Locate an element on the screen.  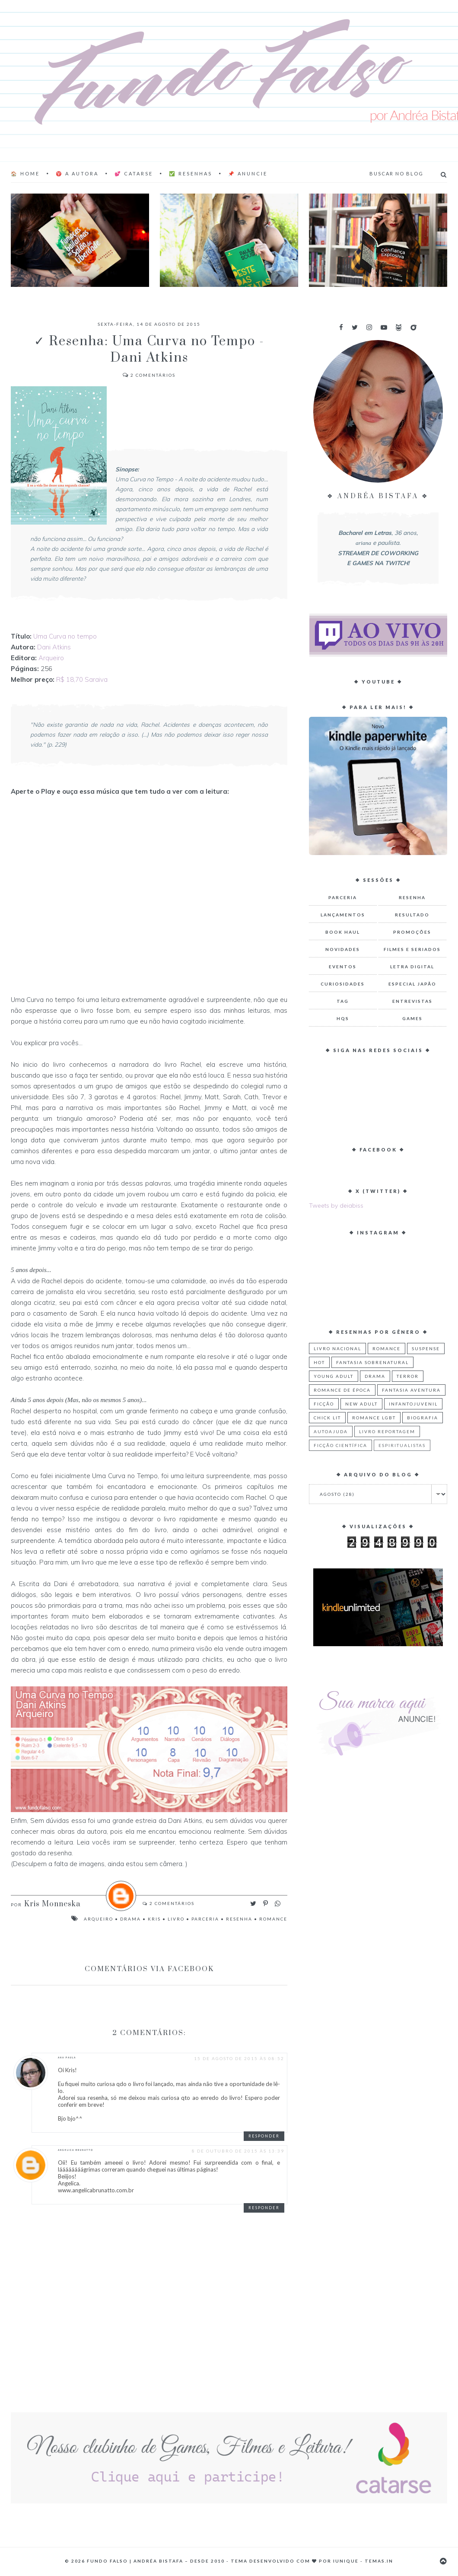
Romance LGBT is located at coordinates (374, 1417).